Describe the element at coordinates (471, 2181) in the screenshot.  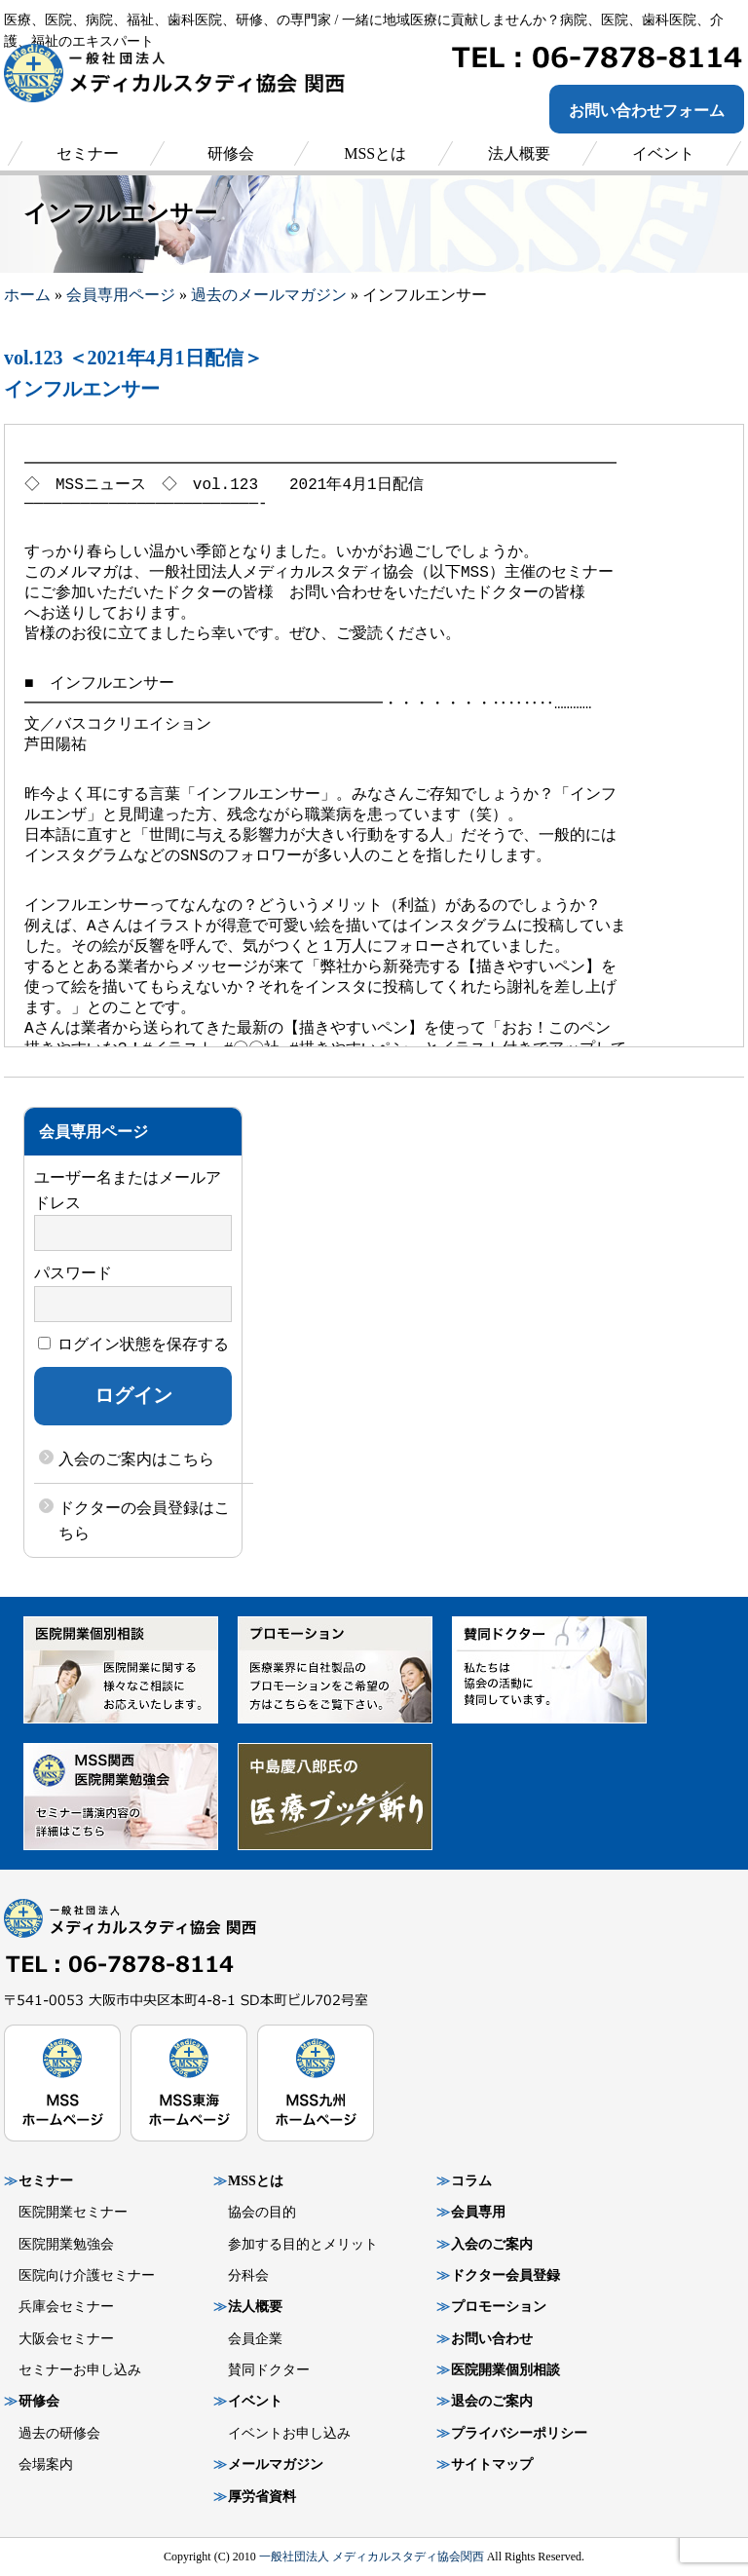
I see `コラム` at that location.